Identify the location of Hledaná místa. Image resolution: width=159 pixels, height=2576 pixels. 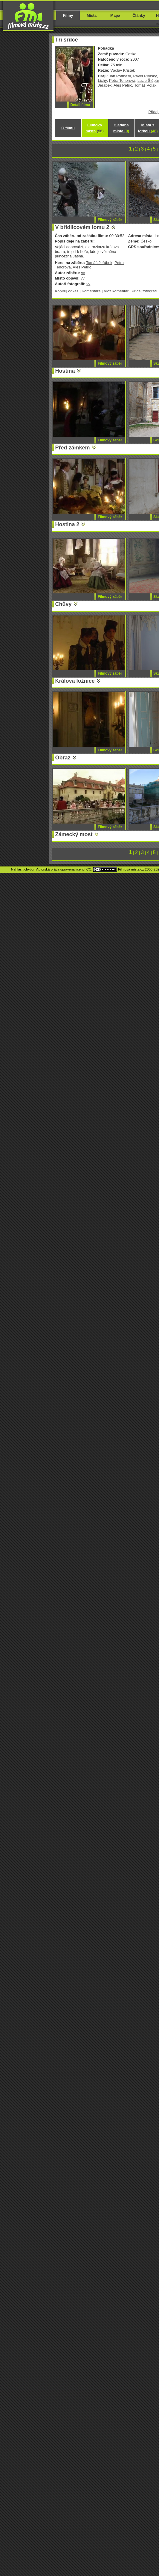
(121, 128).